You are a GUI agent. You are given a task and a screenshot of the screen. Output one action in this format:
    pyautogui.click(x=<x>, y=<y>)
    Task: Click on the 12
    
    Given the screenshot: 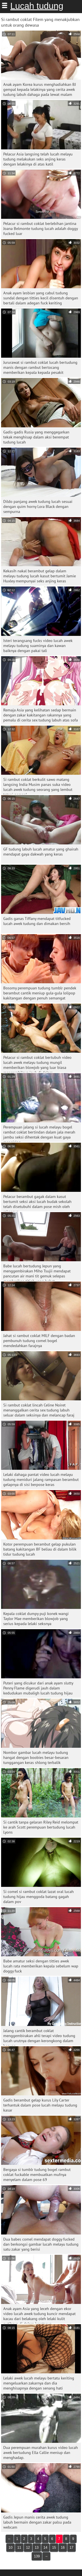 What is the action you would take?
    pyautogui.click(x=28, y=2547)
    